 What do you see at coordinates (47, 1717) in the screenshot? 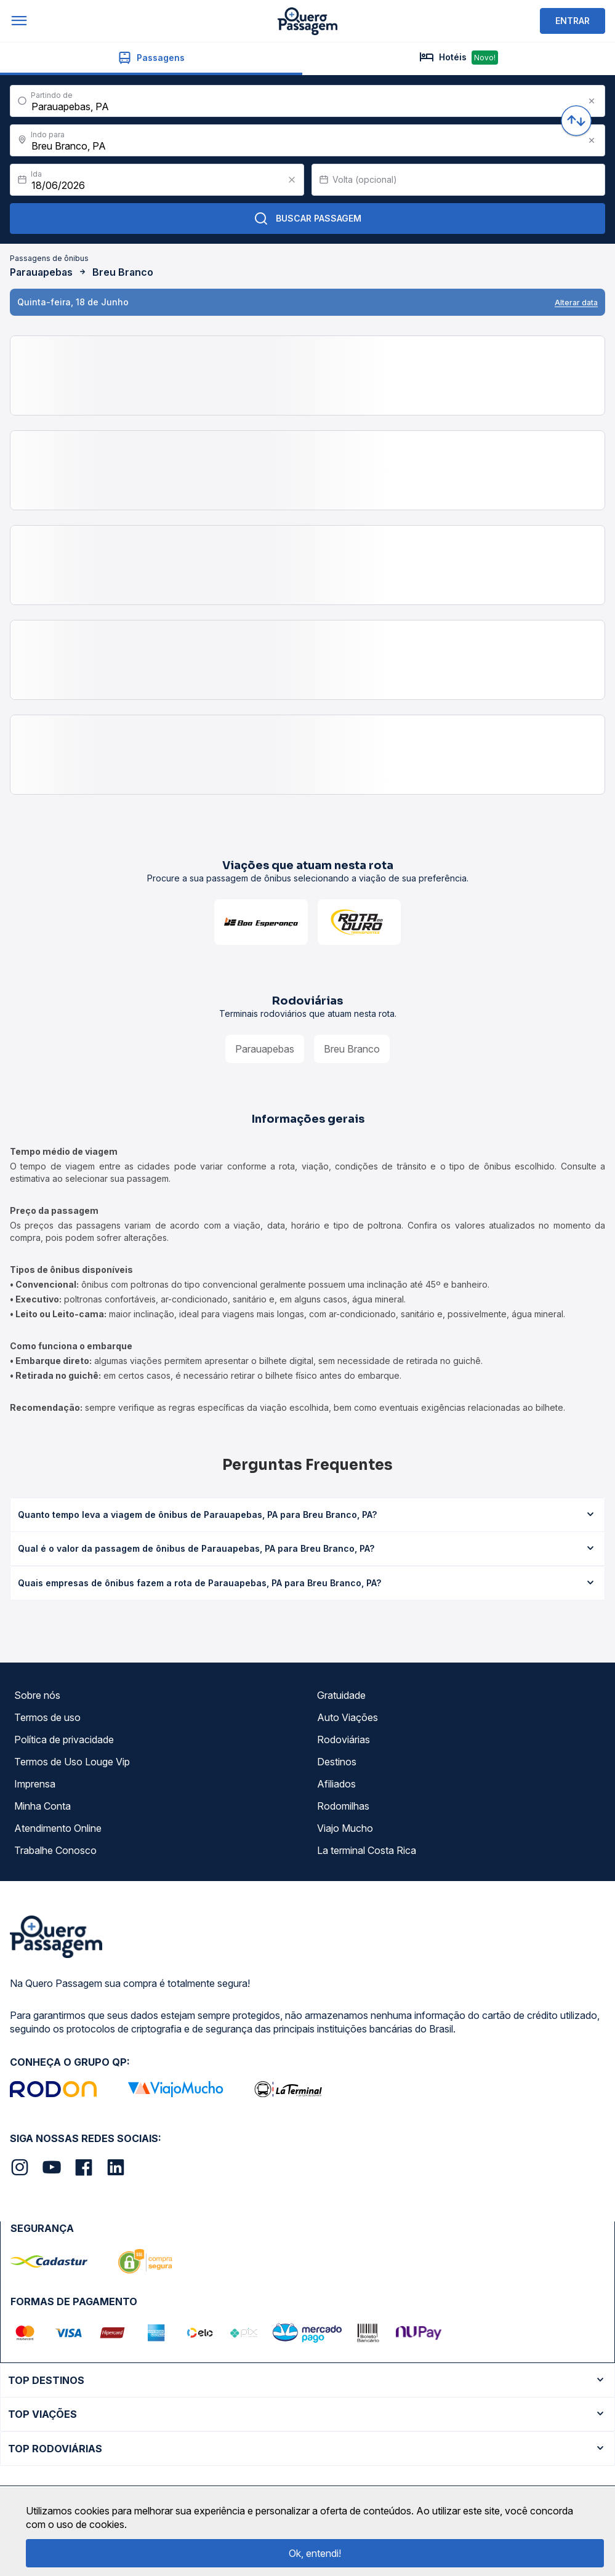
I see `Termos de uso` at bounding box center [47, 1717].